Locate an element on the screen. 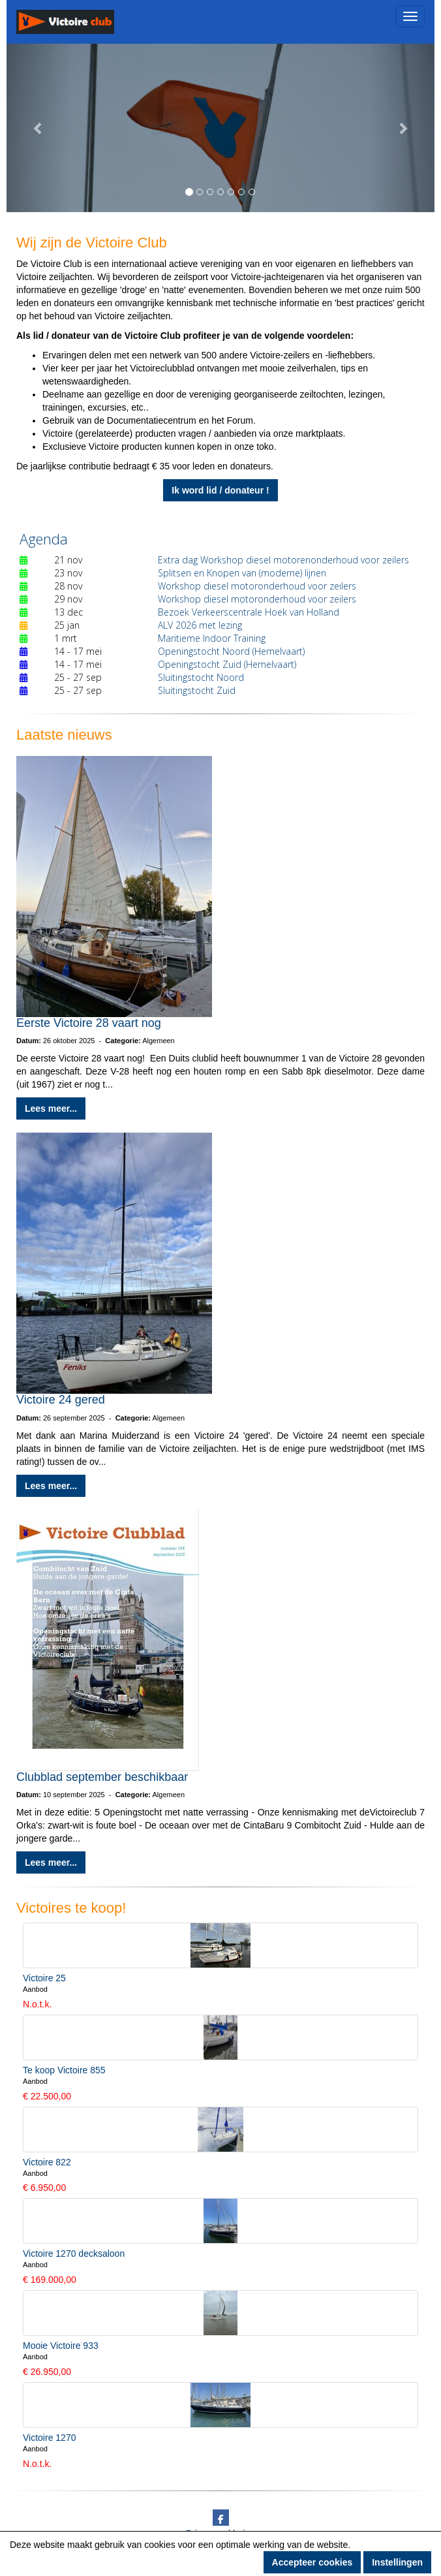  Splitsen en Knopen van (moderne) lijnen is located at coordinates (242, 573).